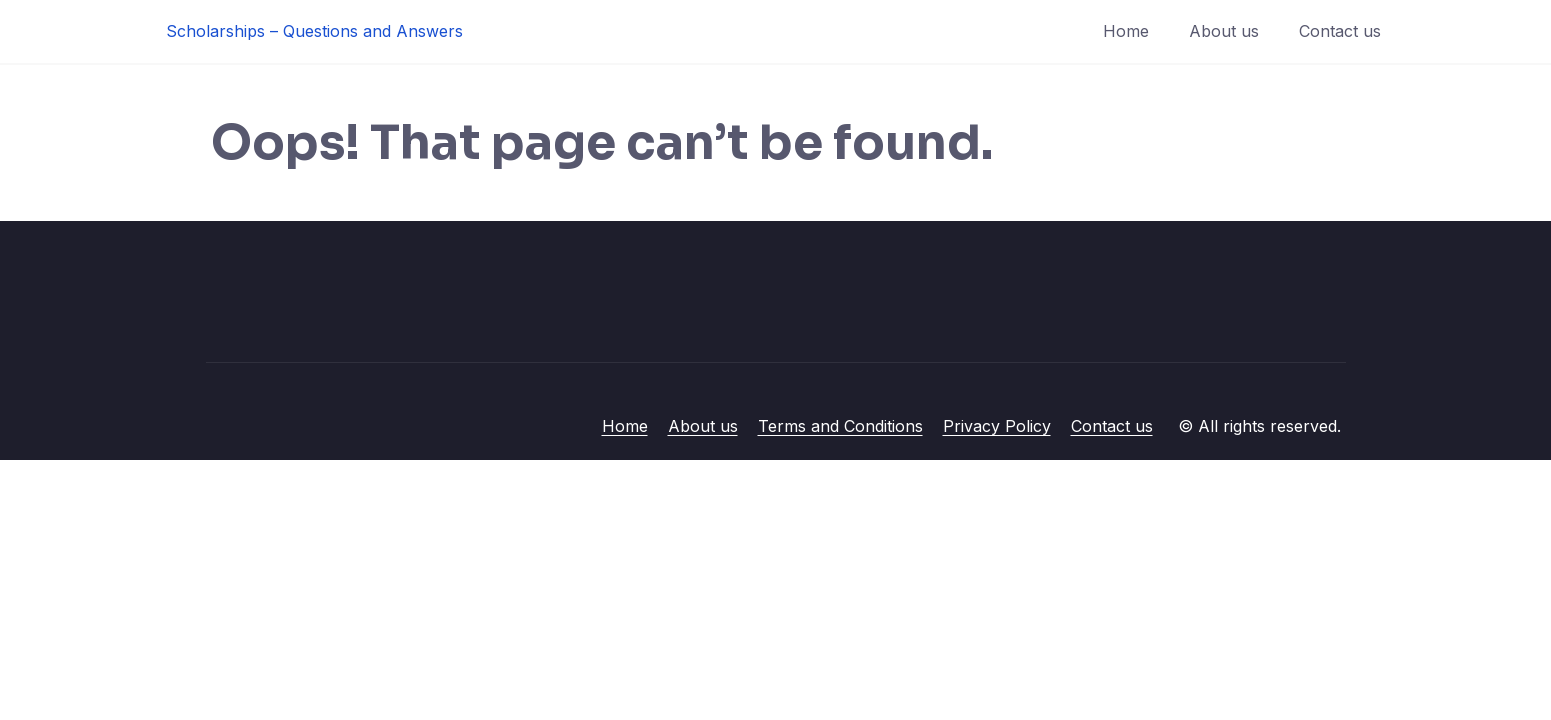  Describe the element at coordinates (1224, 31) in the screenshot. I see `About us` at that location.